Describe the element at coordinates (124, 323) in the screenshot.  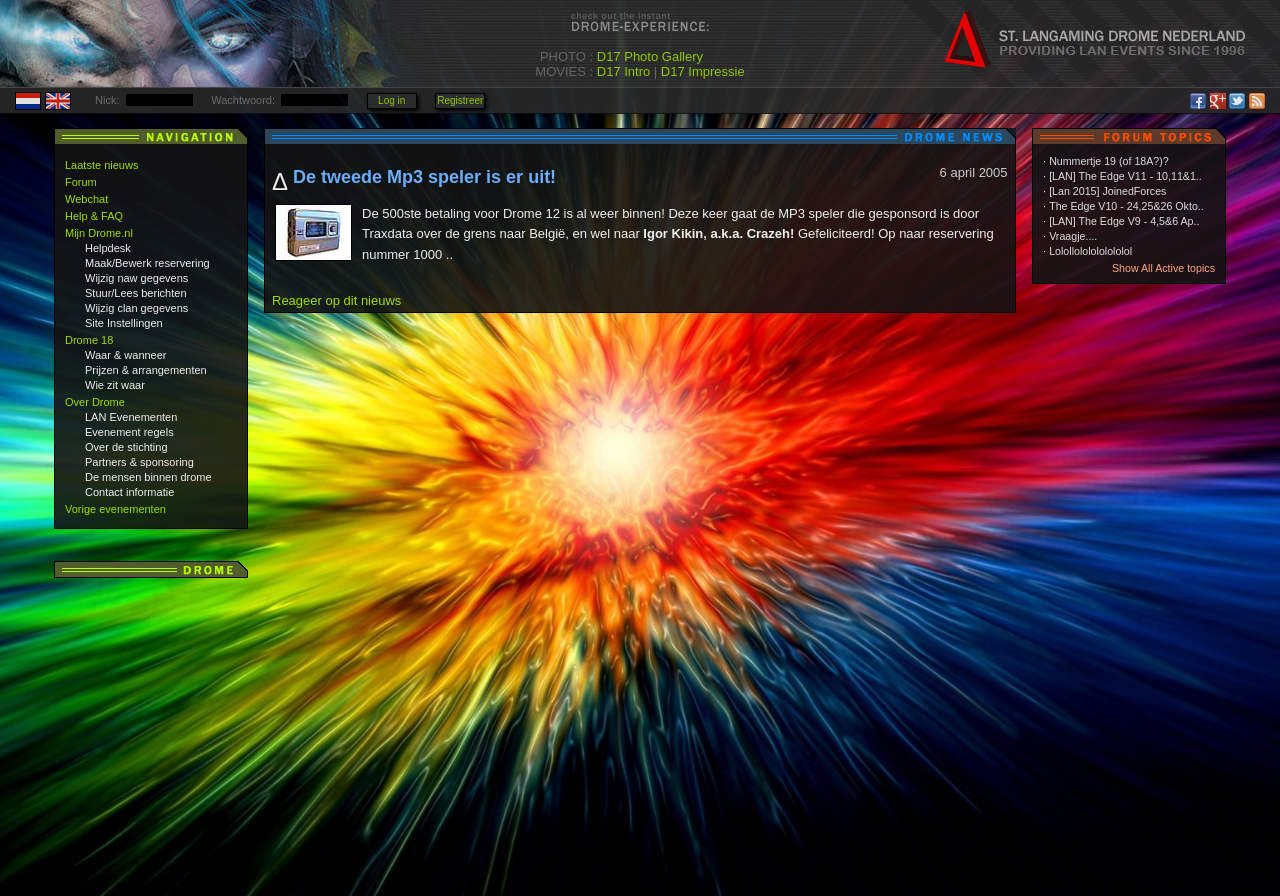
I see `Site Instellingen` at that location.